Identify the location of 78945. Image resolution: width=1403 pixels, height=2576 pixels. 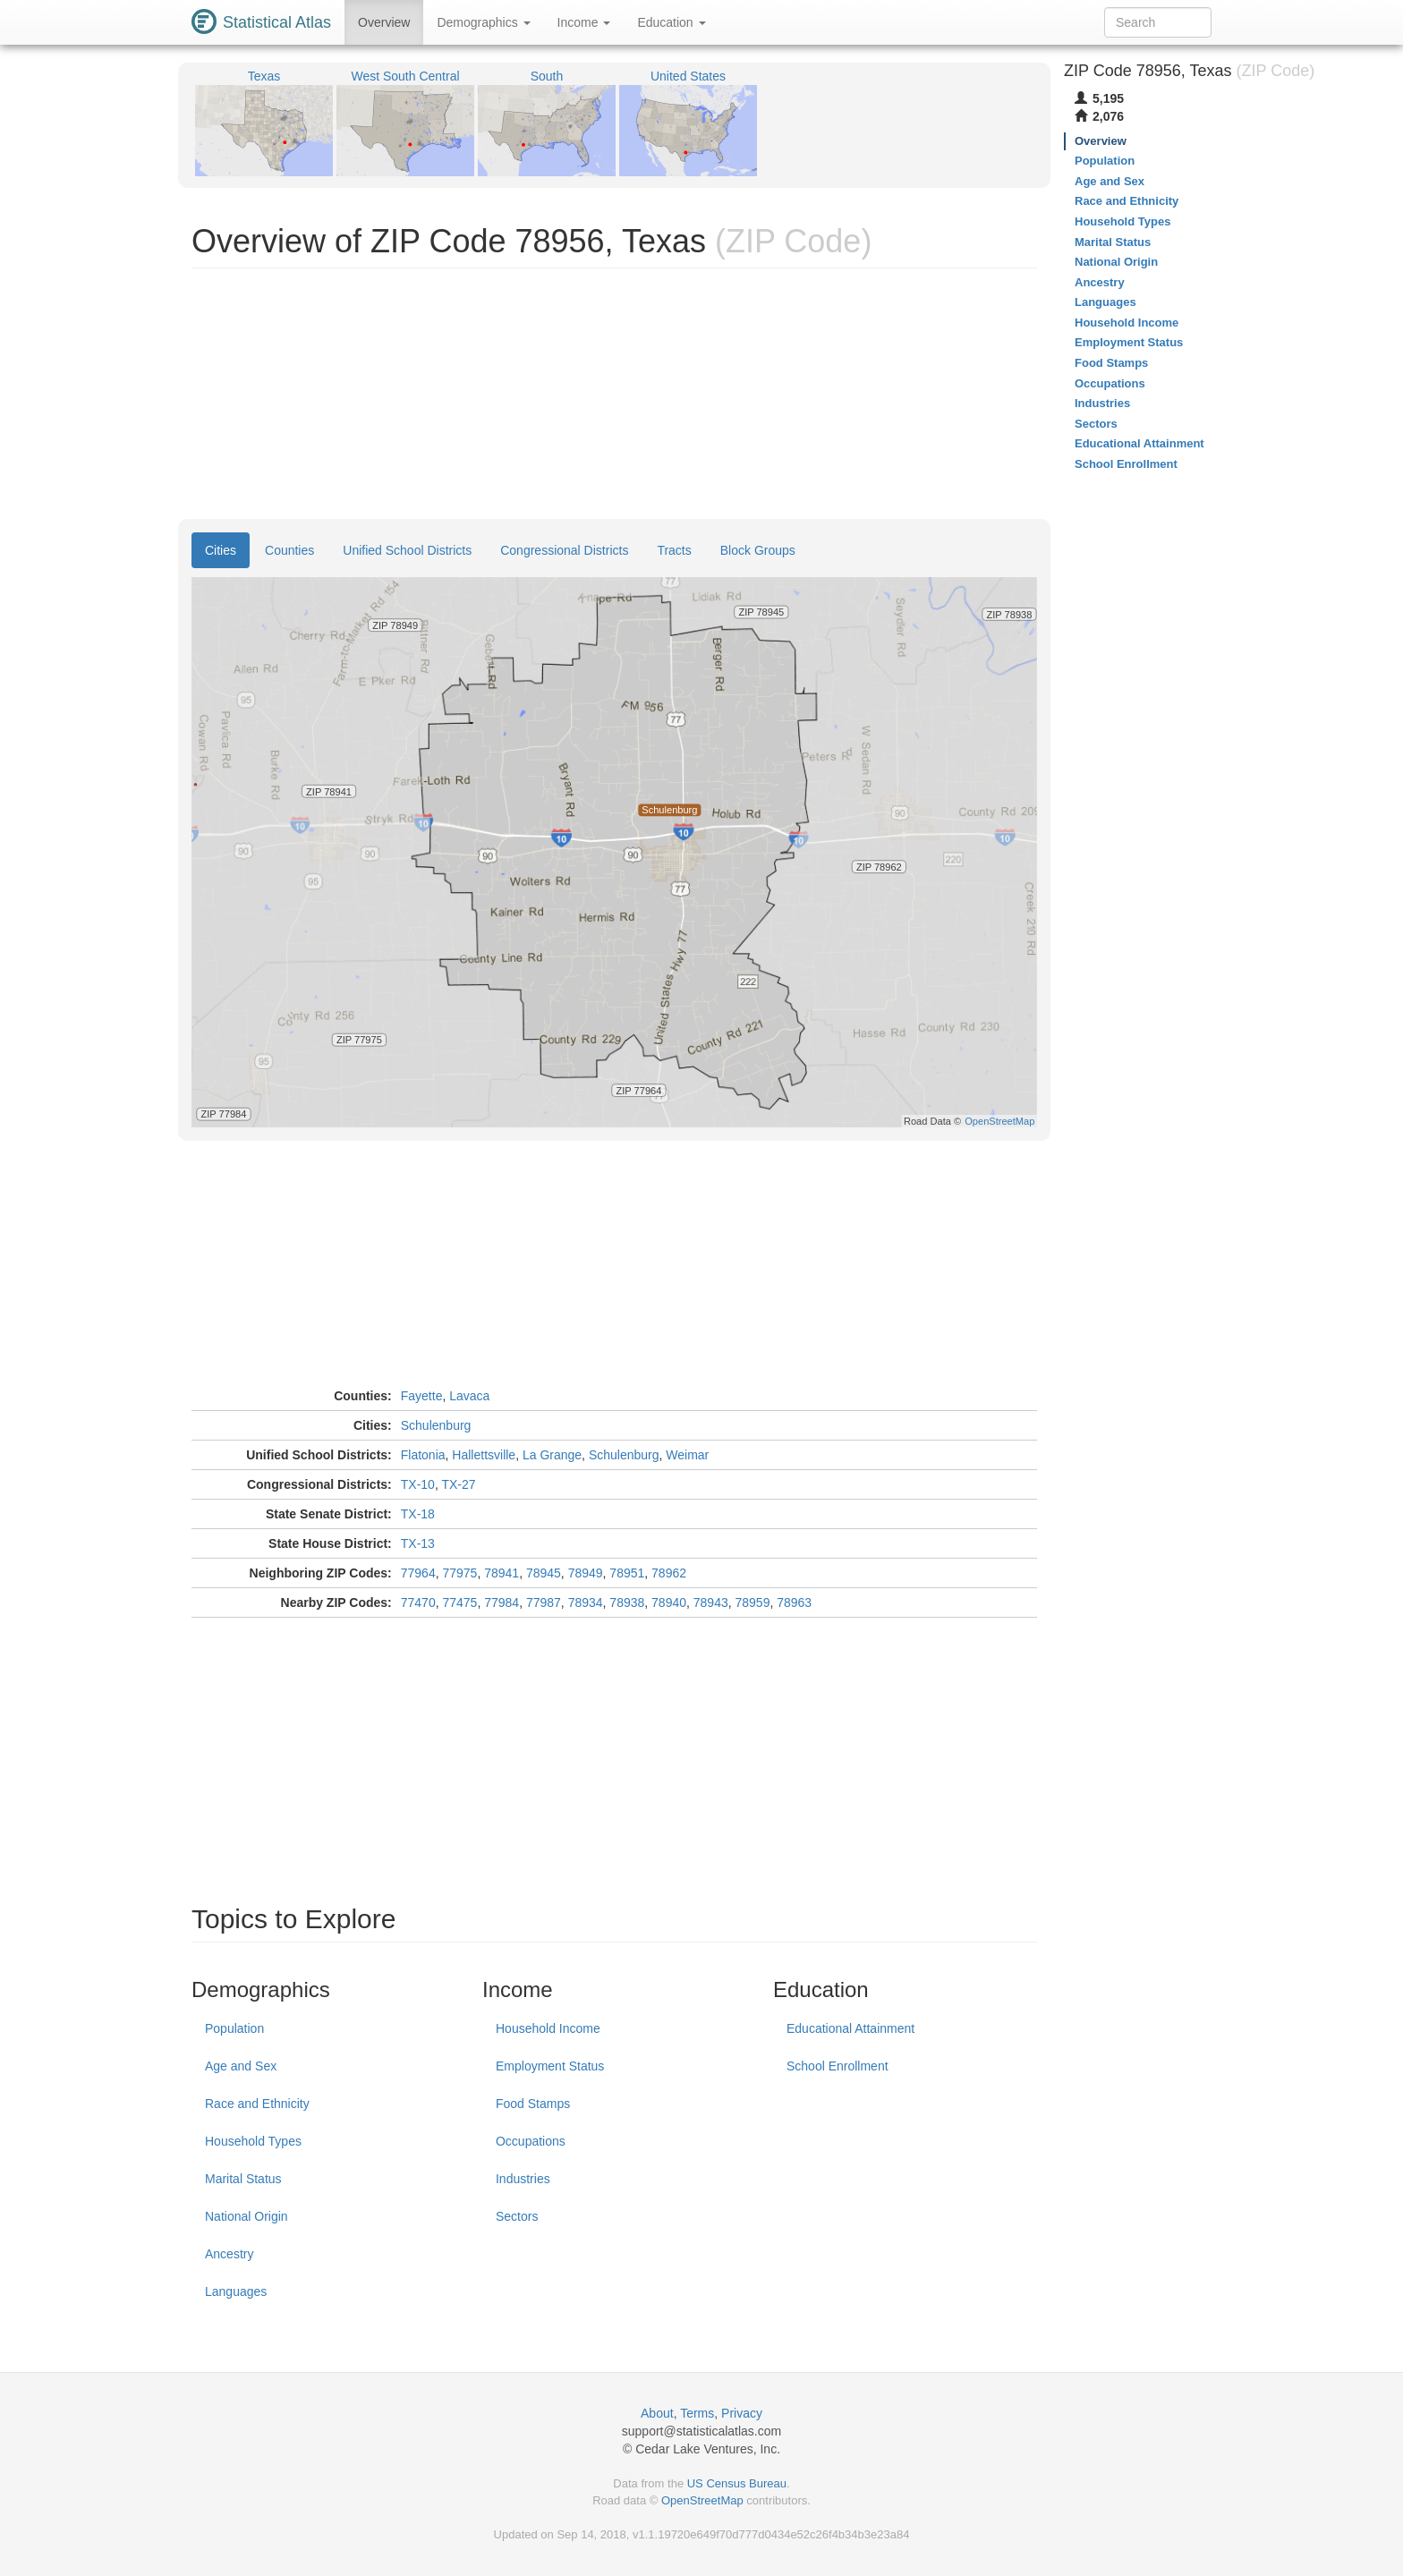
(543, 1573).